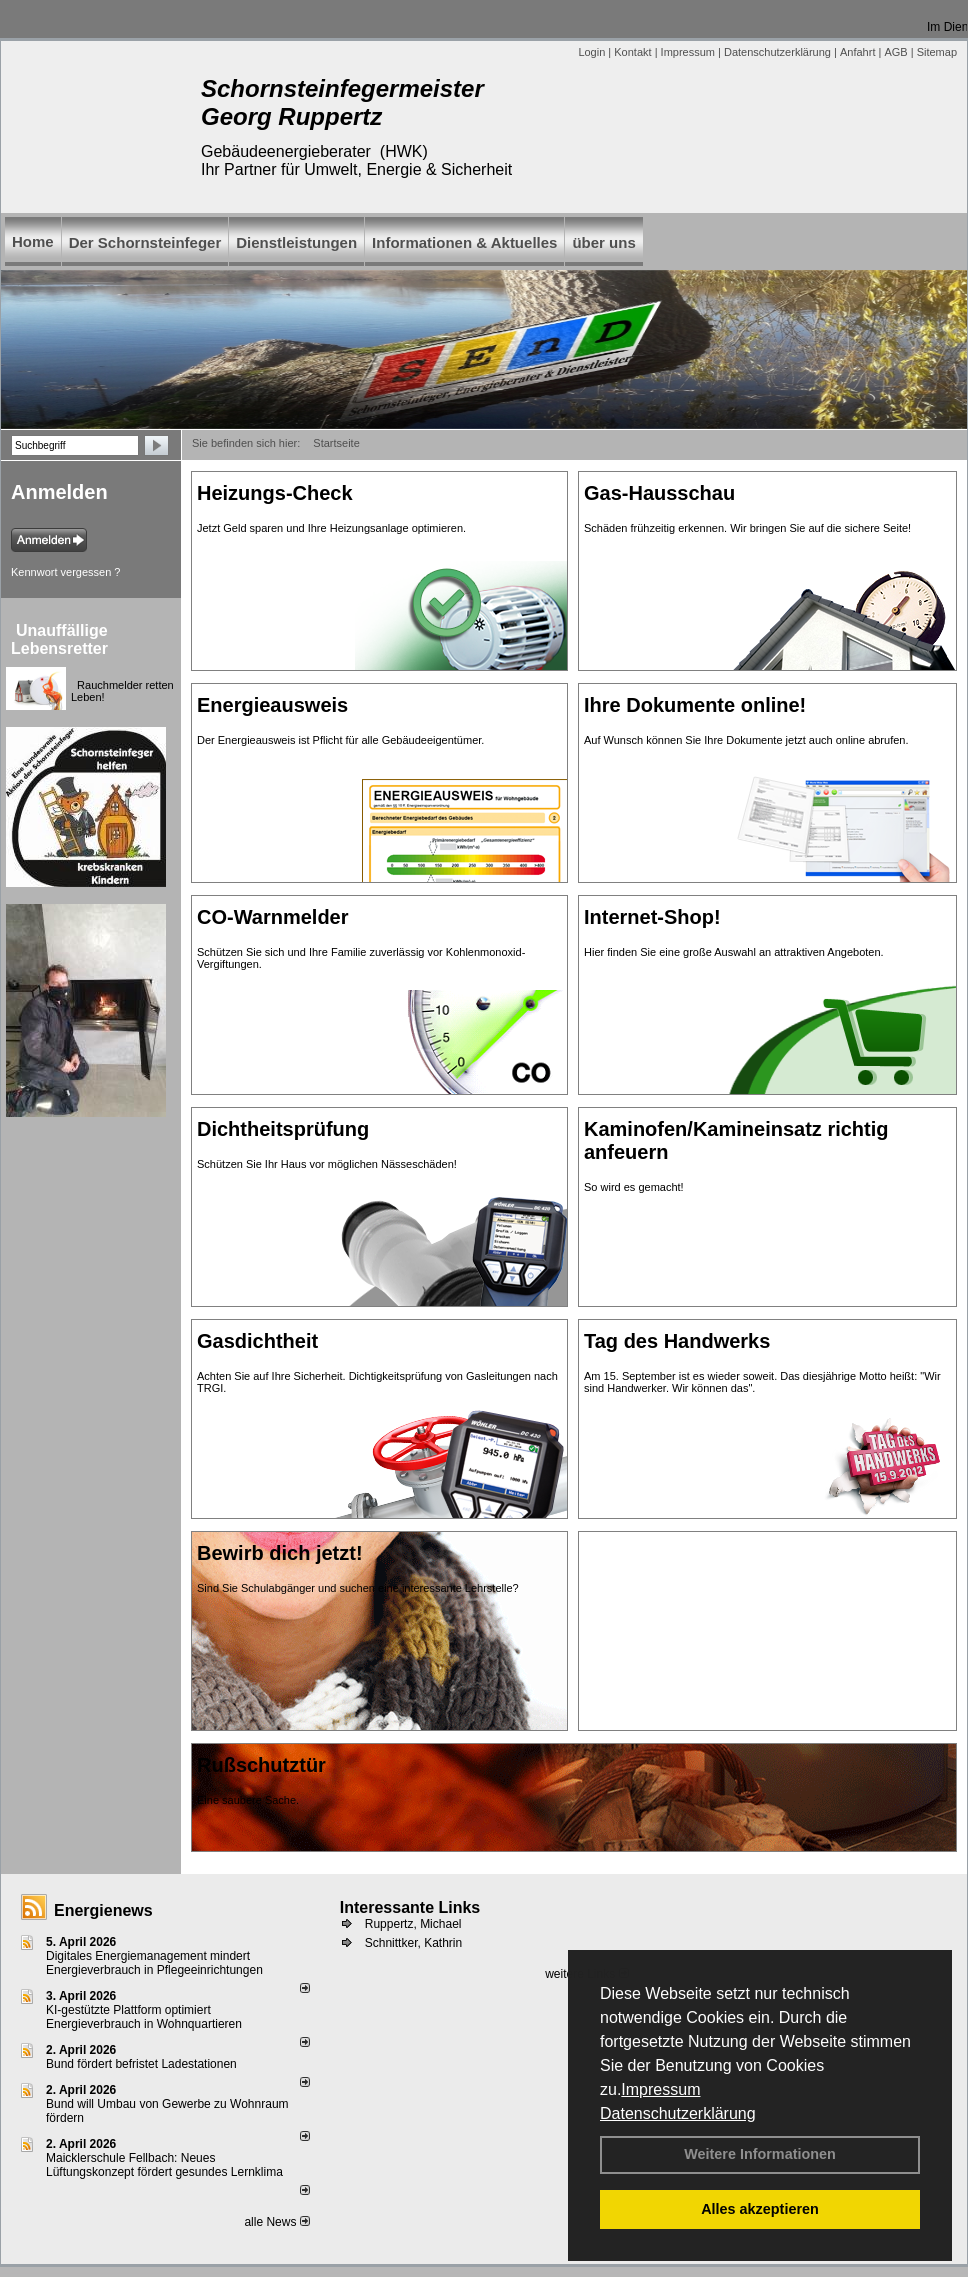 This screenshot has height=2277, width=968. What do you see at coordinates (632, 52) in the screenshot?
I see `Kontakt` at bounding box center [632, 52].